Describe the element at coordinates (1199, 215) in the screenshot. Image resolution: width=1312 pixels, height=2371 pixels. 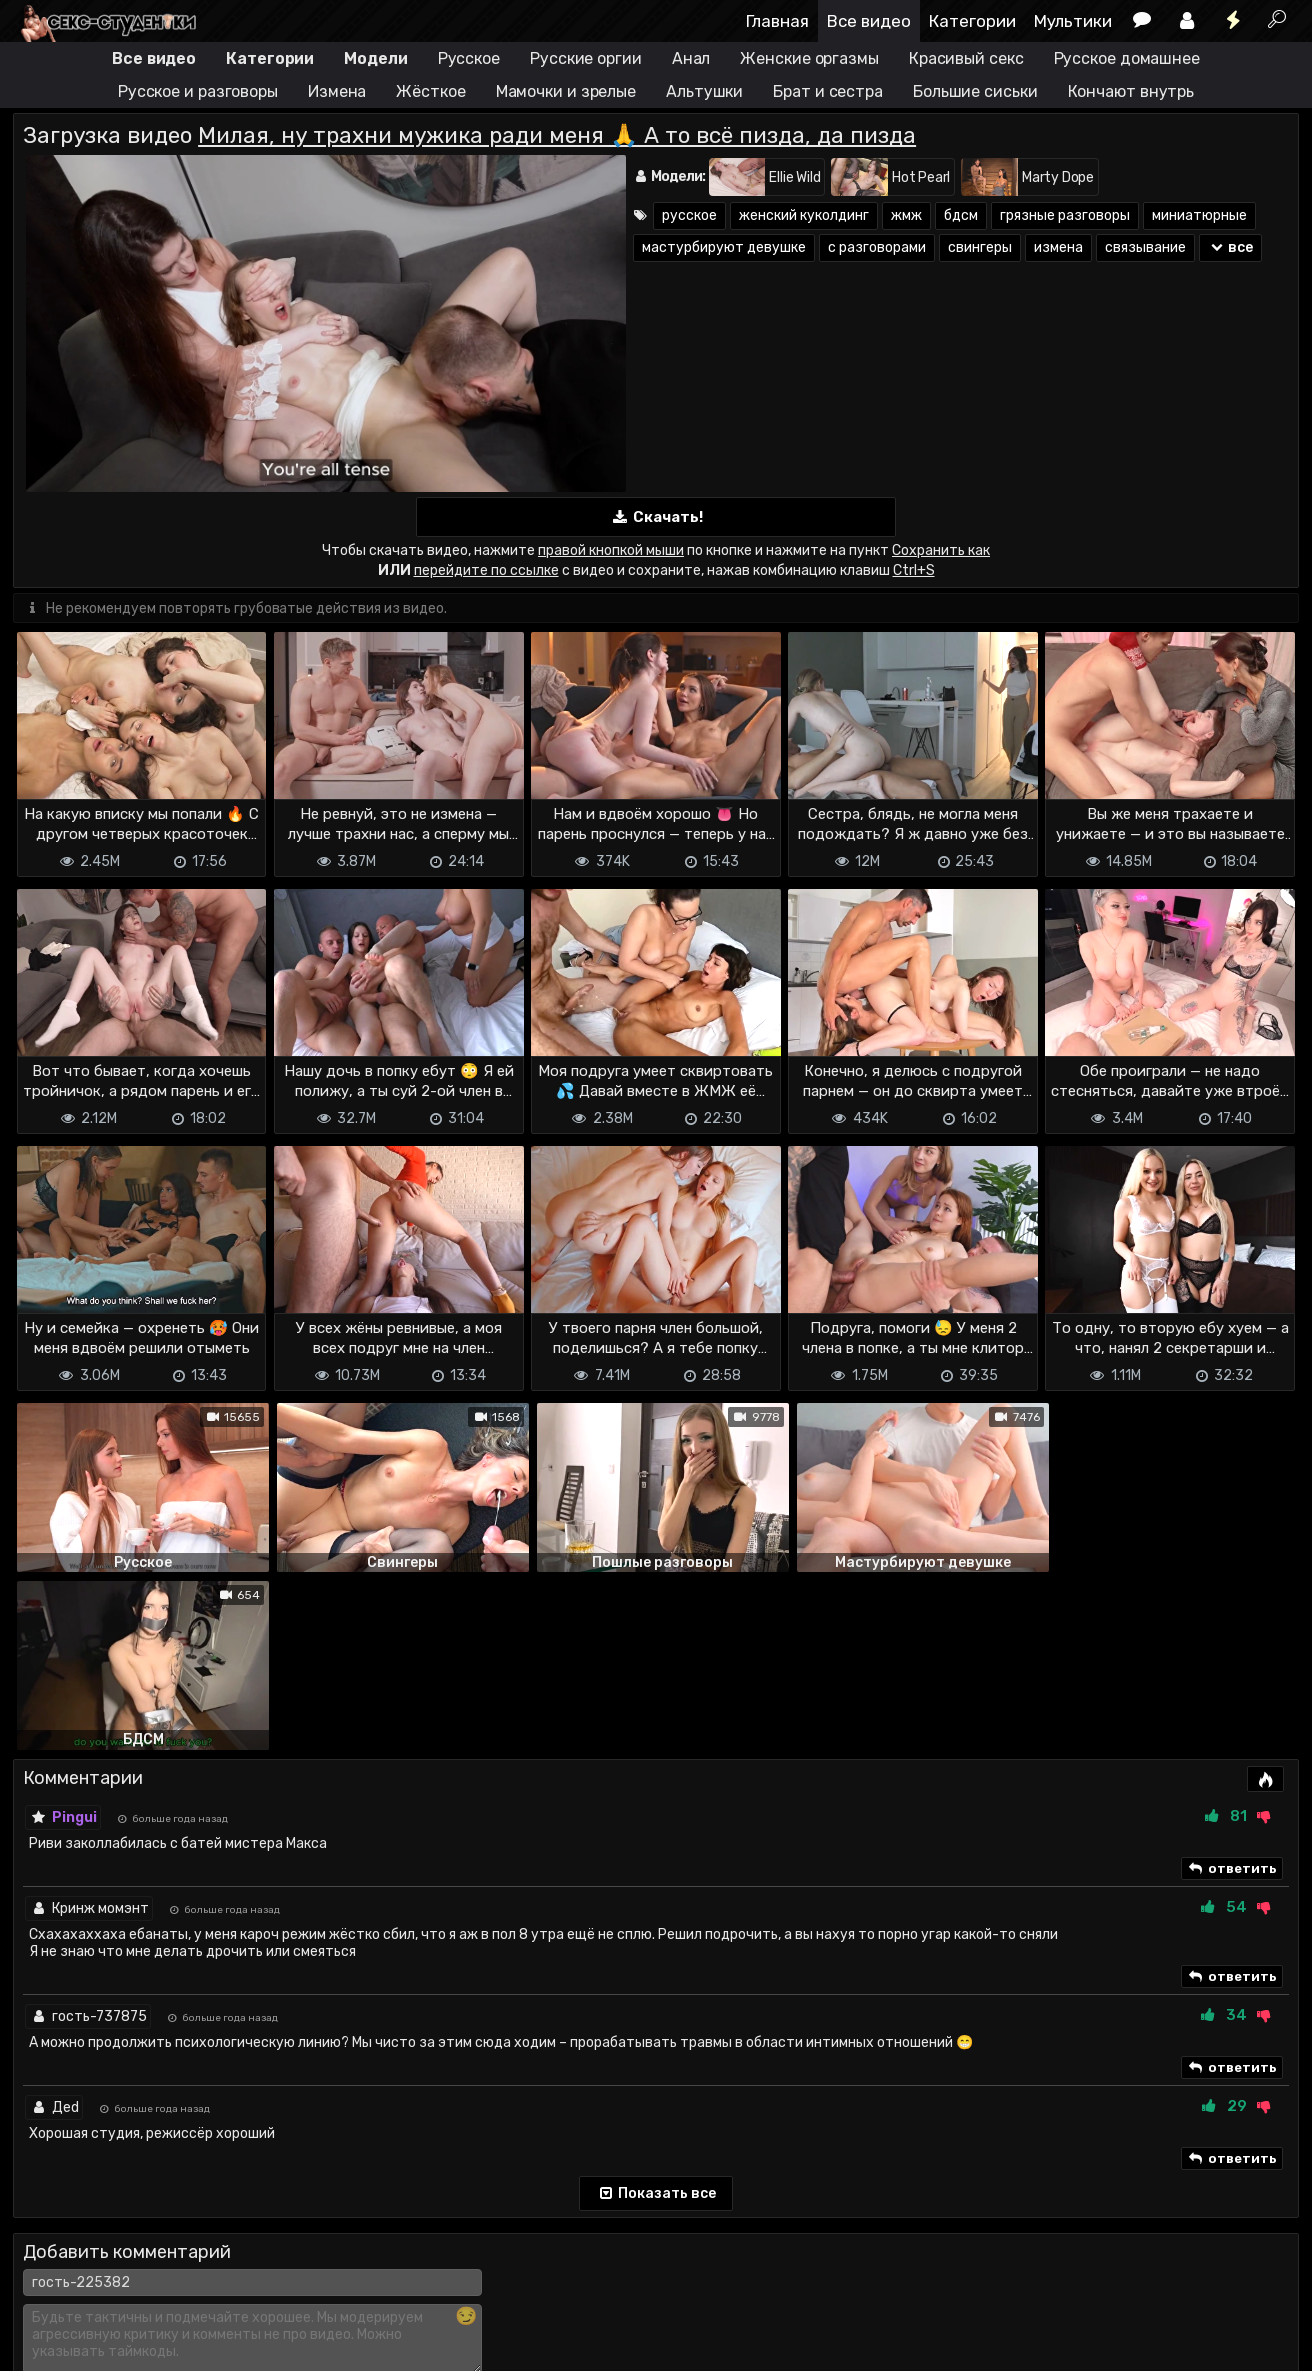
I see `миниатюрные` at that location.